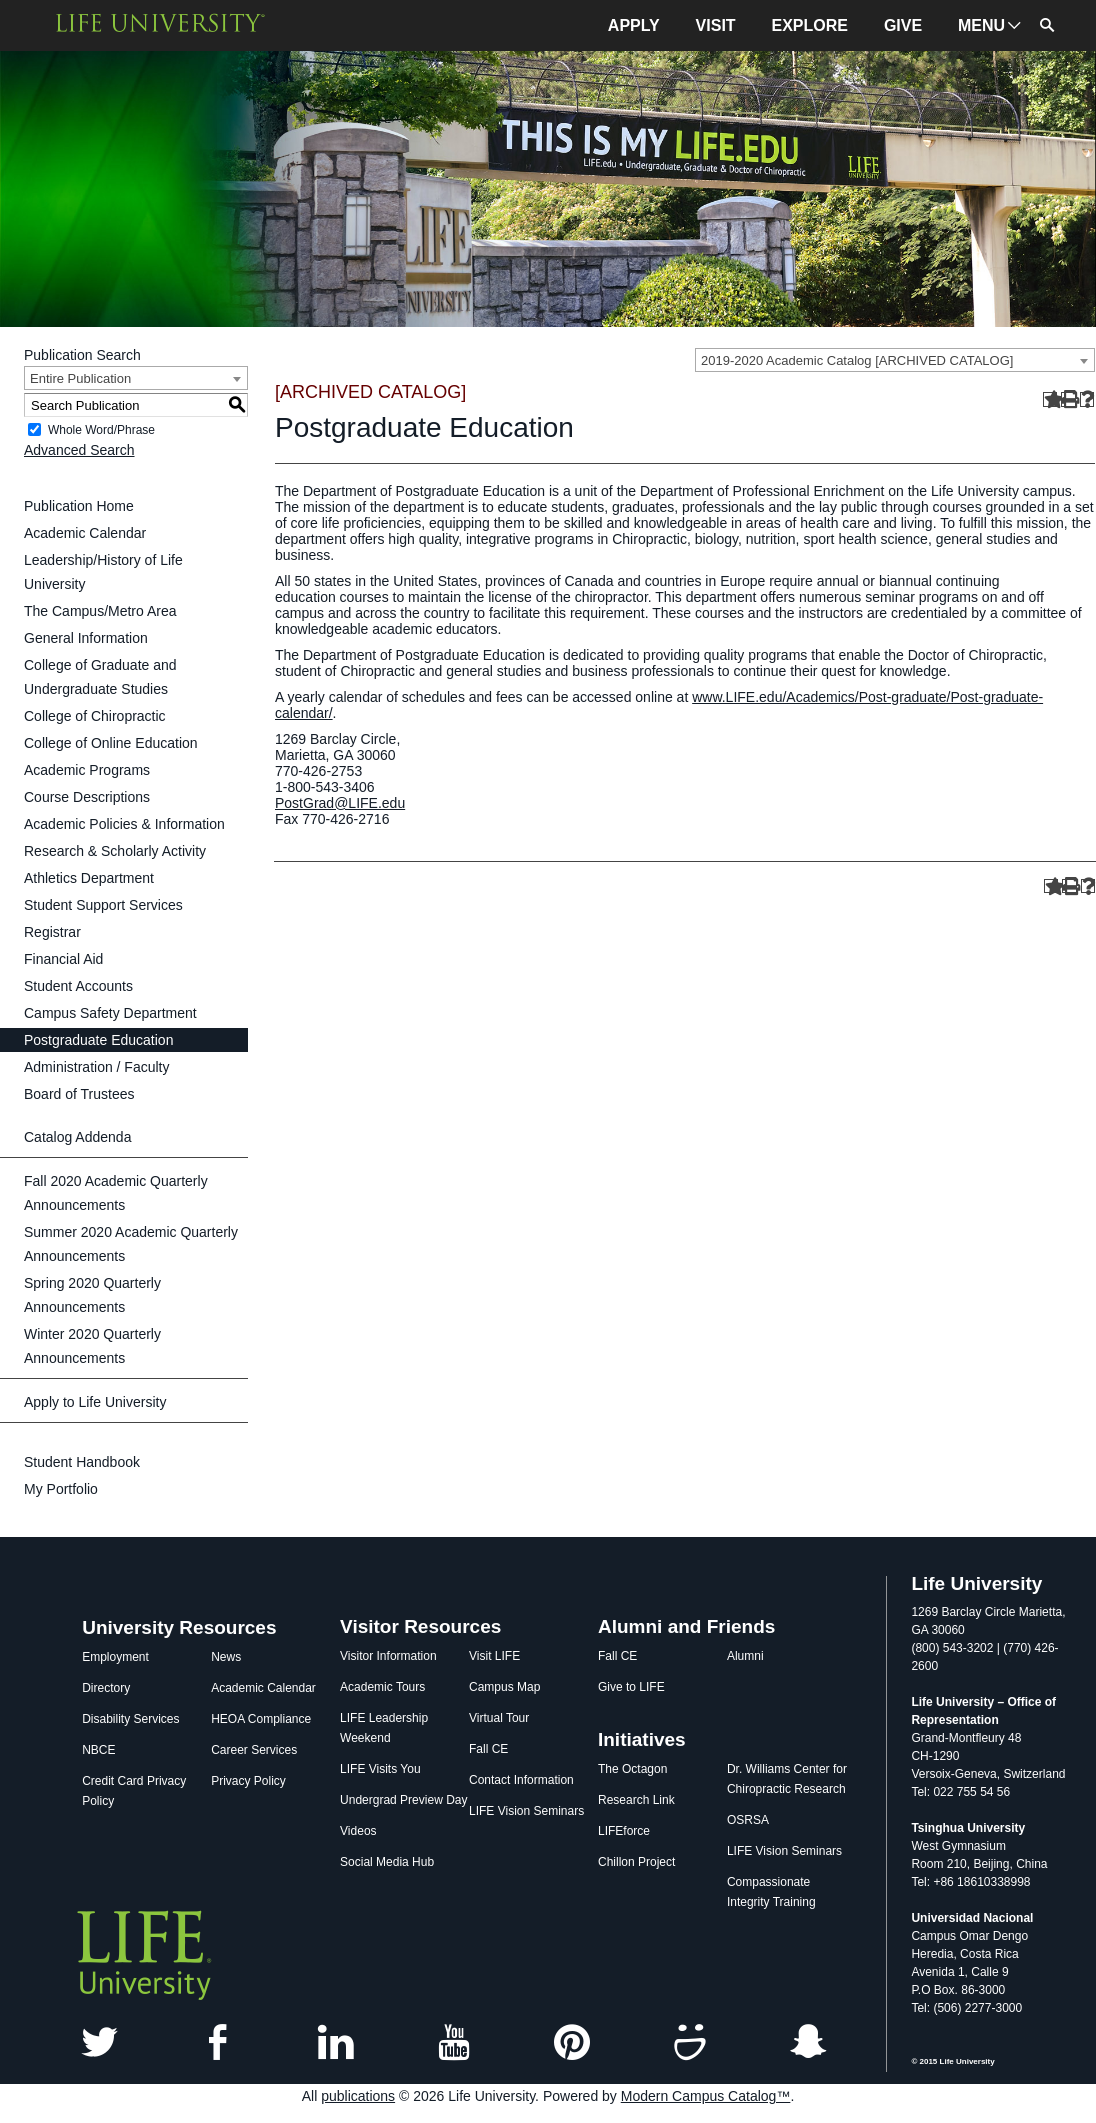  Describe the element at coordinates (226, 1657) in the screenshot. I see `News` at that location.